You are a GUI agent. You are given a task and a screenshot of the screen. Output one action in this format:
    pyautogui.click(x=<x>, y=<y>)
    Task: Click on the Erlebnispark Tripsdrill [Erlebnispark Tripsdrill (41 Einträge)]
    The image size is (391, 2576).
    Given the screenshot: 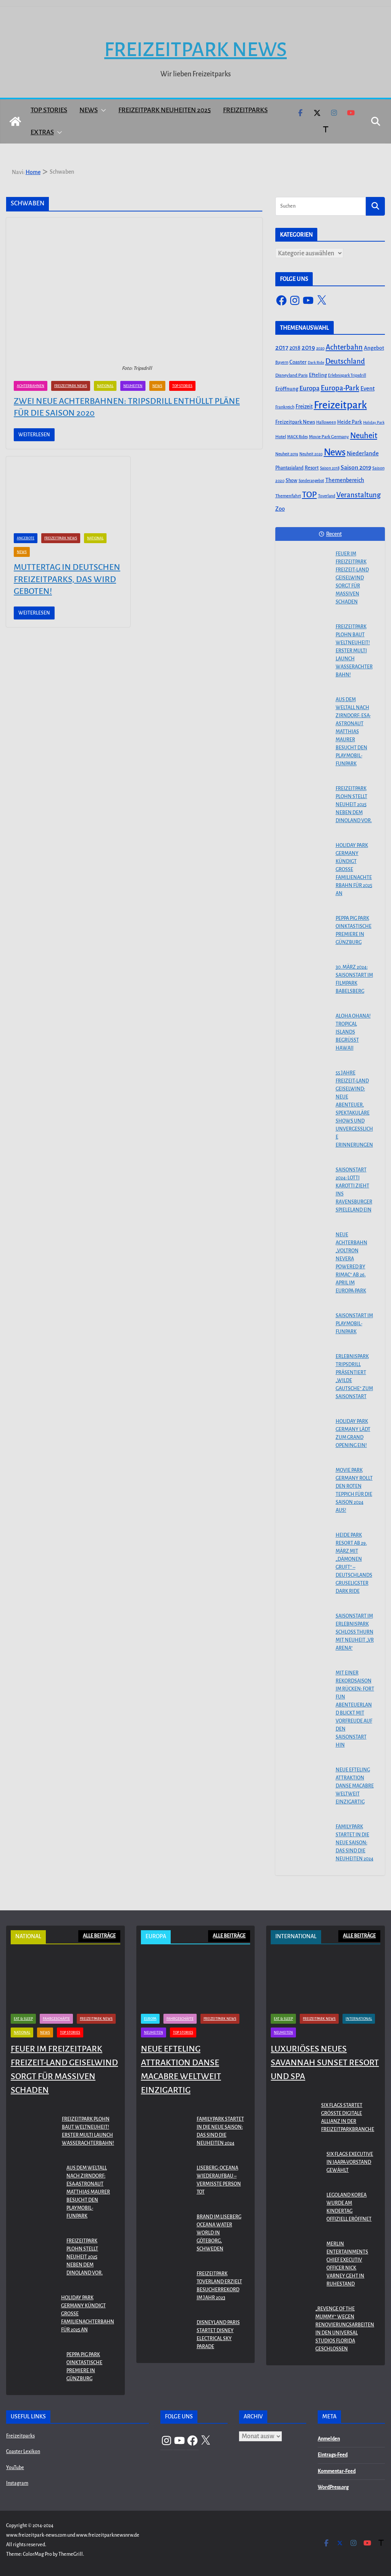 What is the action you would take?
    pyautogui.click(x=347, y=375)
    